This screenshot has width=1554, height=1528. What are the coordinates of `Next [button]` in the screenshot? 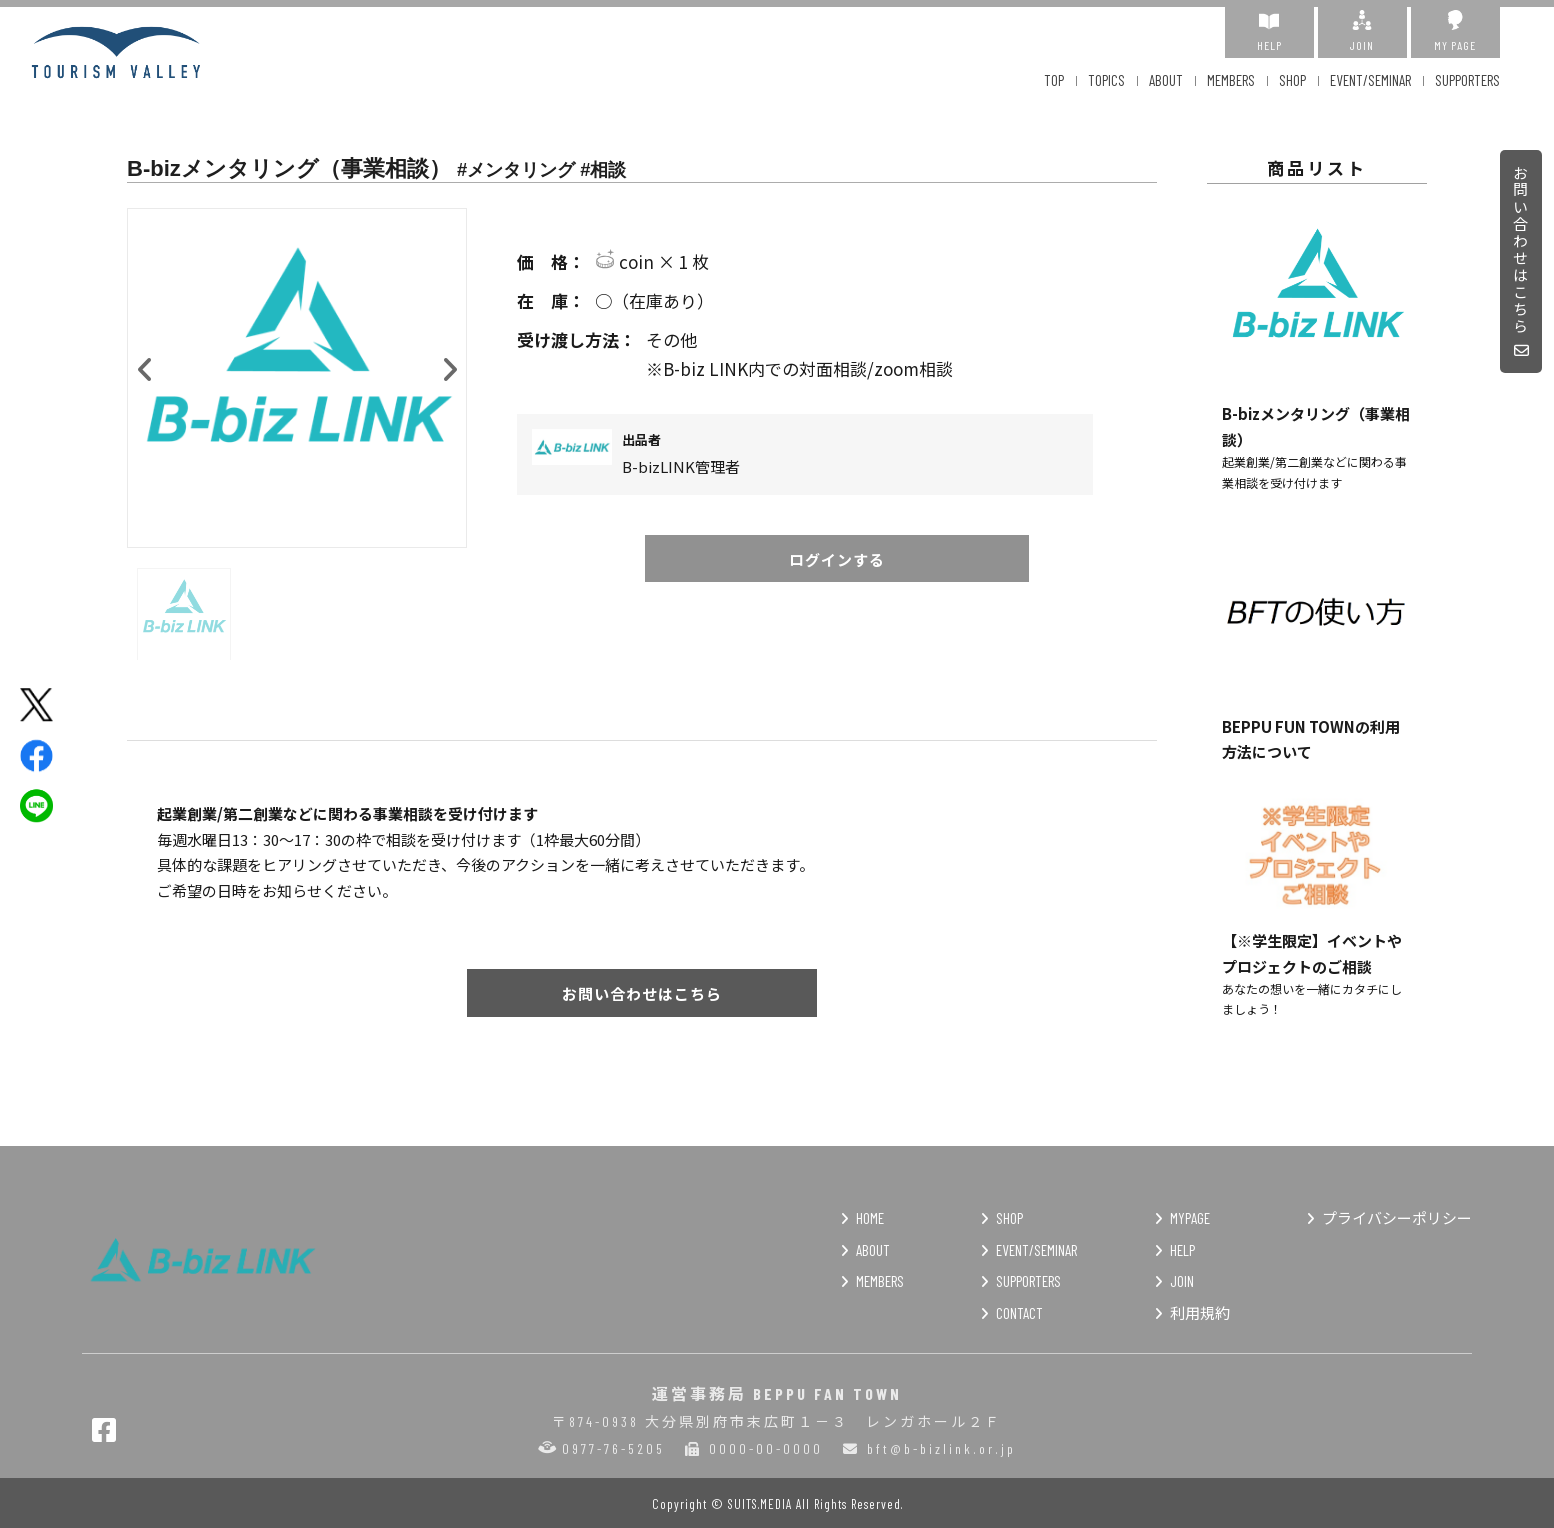 It's located at (449, 365).